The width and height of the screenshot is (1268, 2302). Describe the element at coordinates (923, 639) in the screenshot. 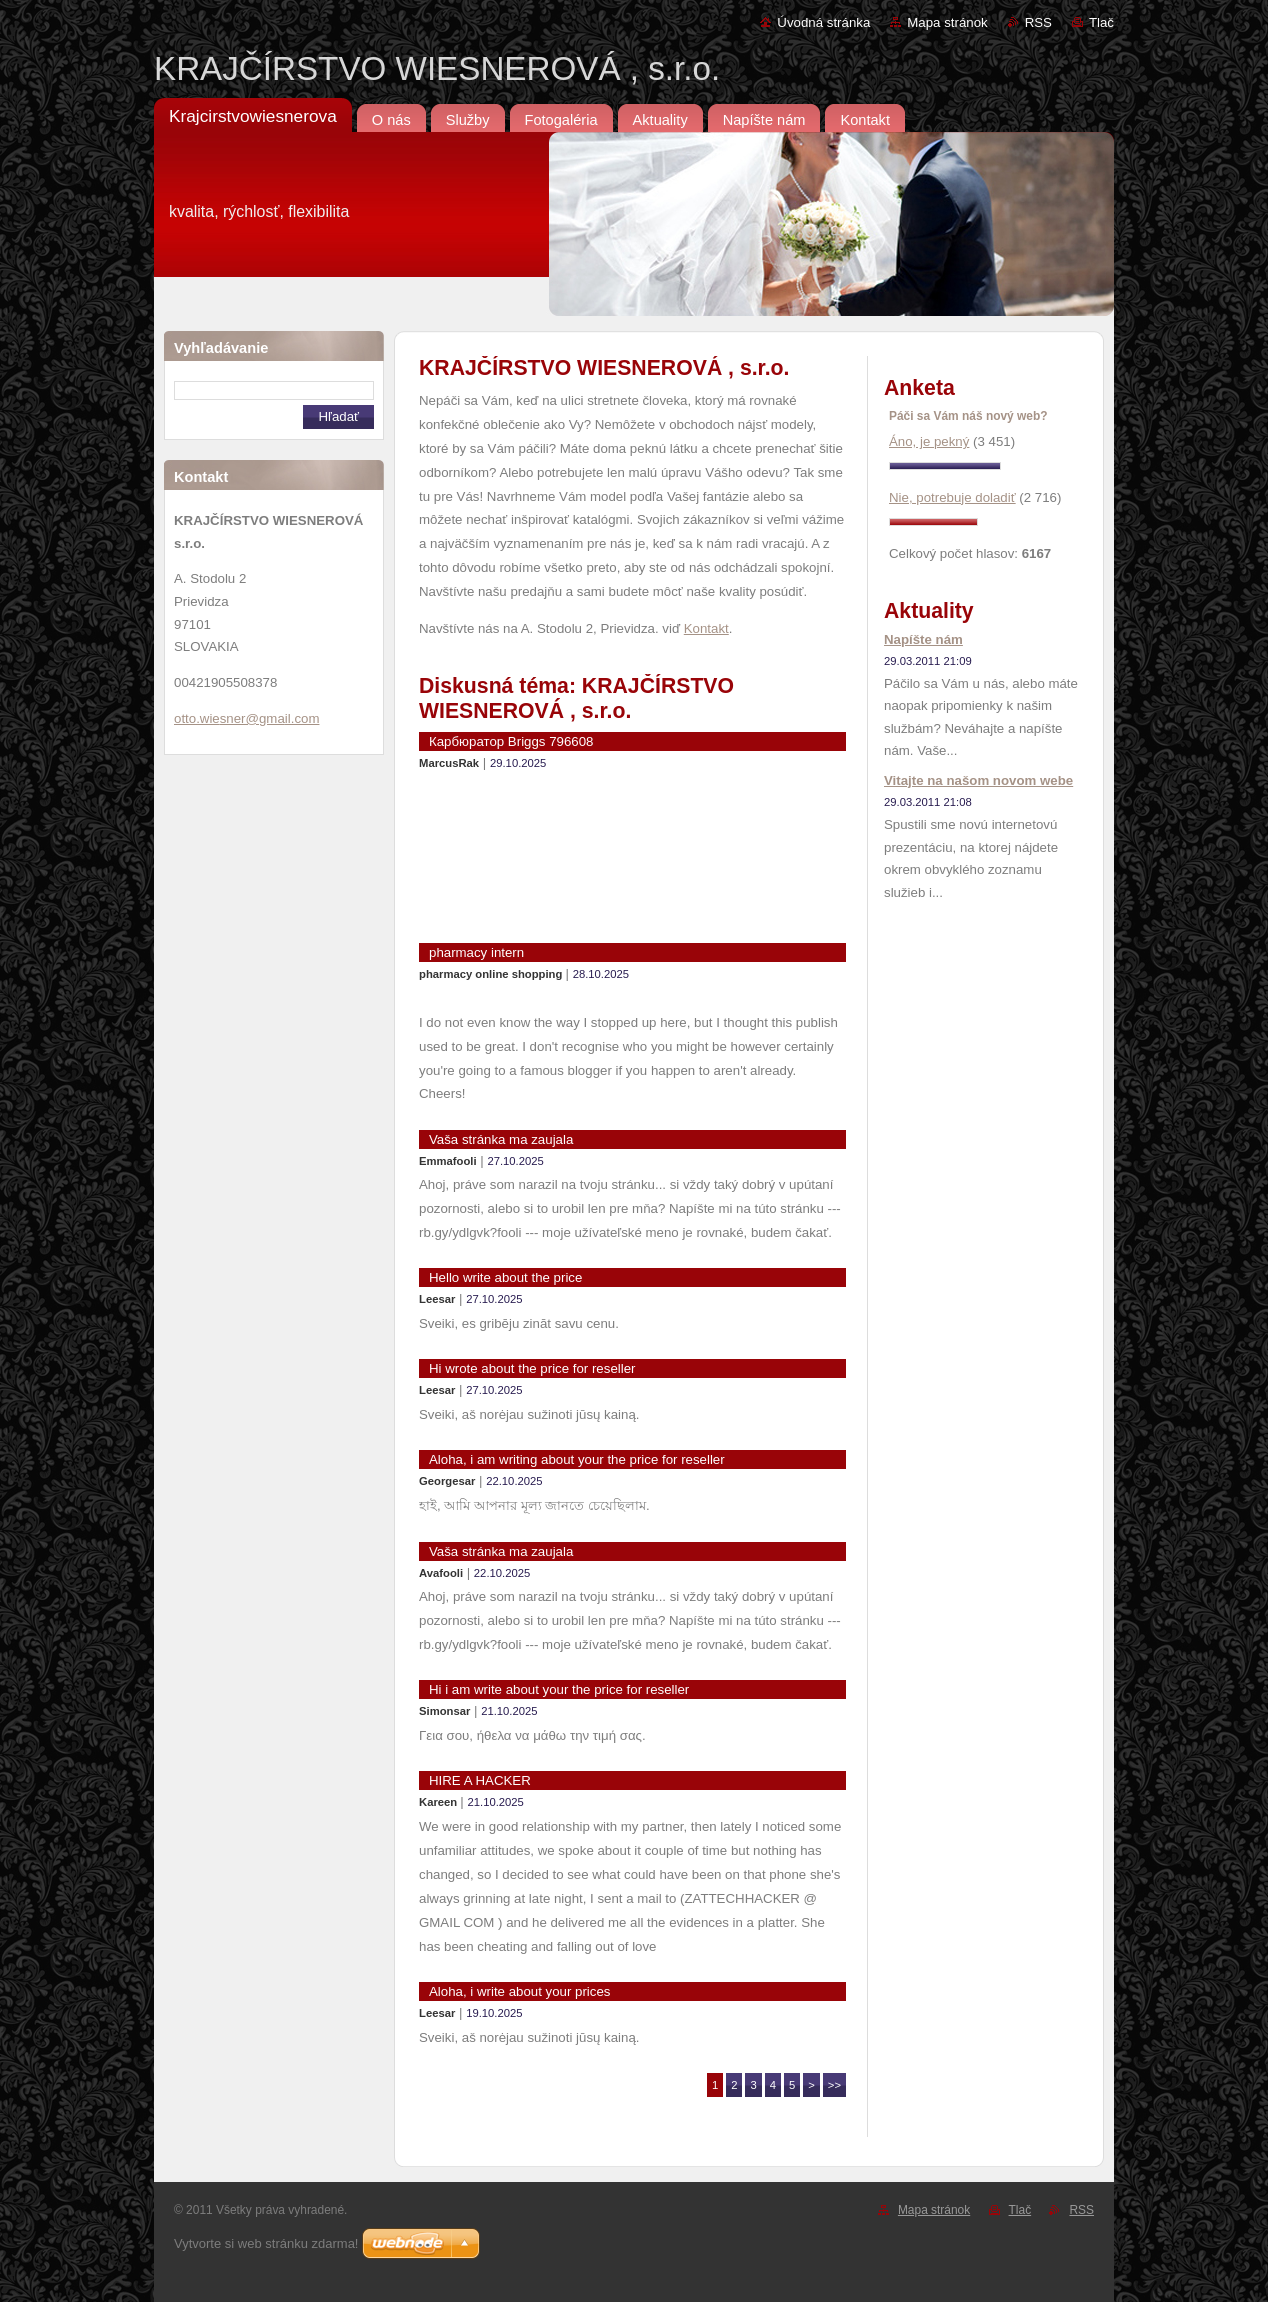

I see `Napíšte nám` at that location.